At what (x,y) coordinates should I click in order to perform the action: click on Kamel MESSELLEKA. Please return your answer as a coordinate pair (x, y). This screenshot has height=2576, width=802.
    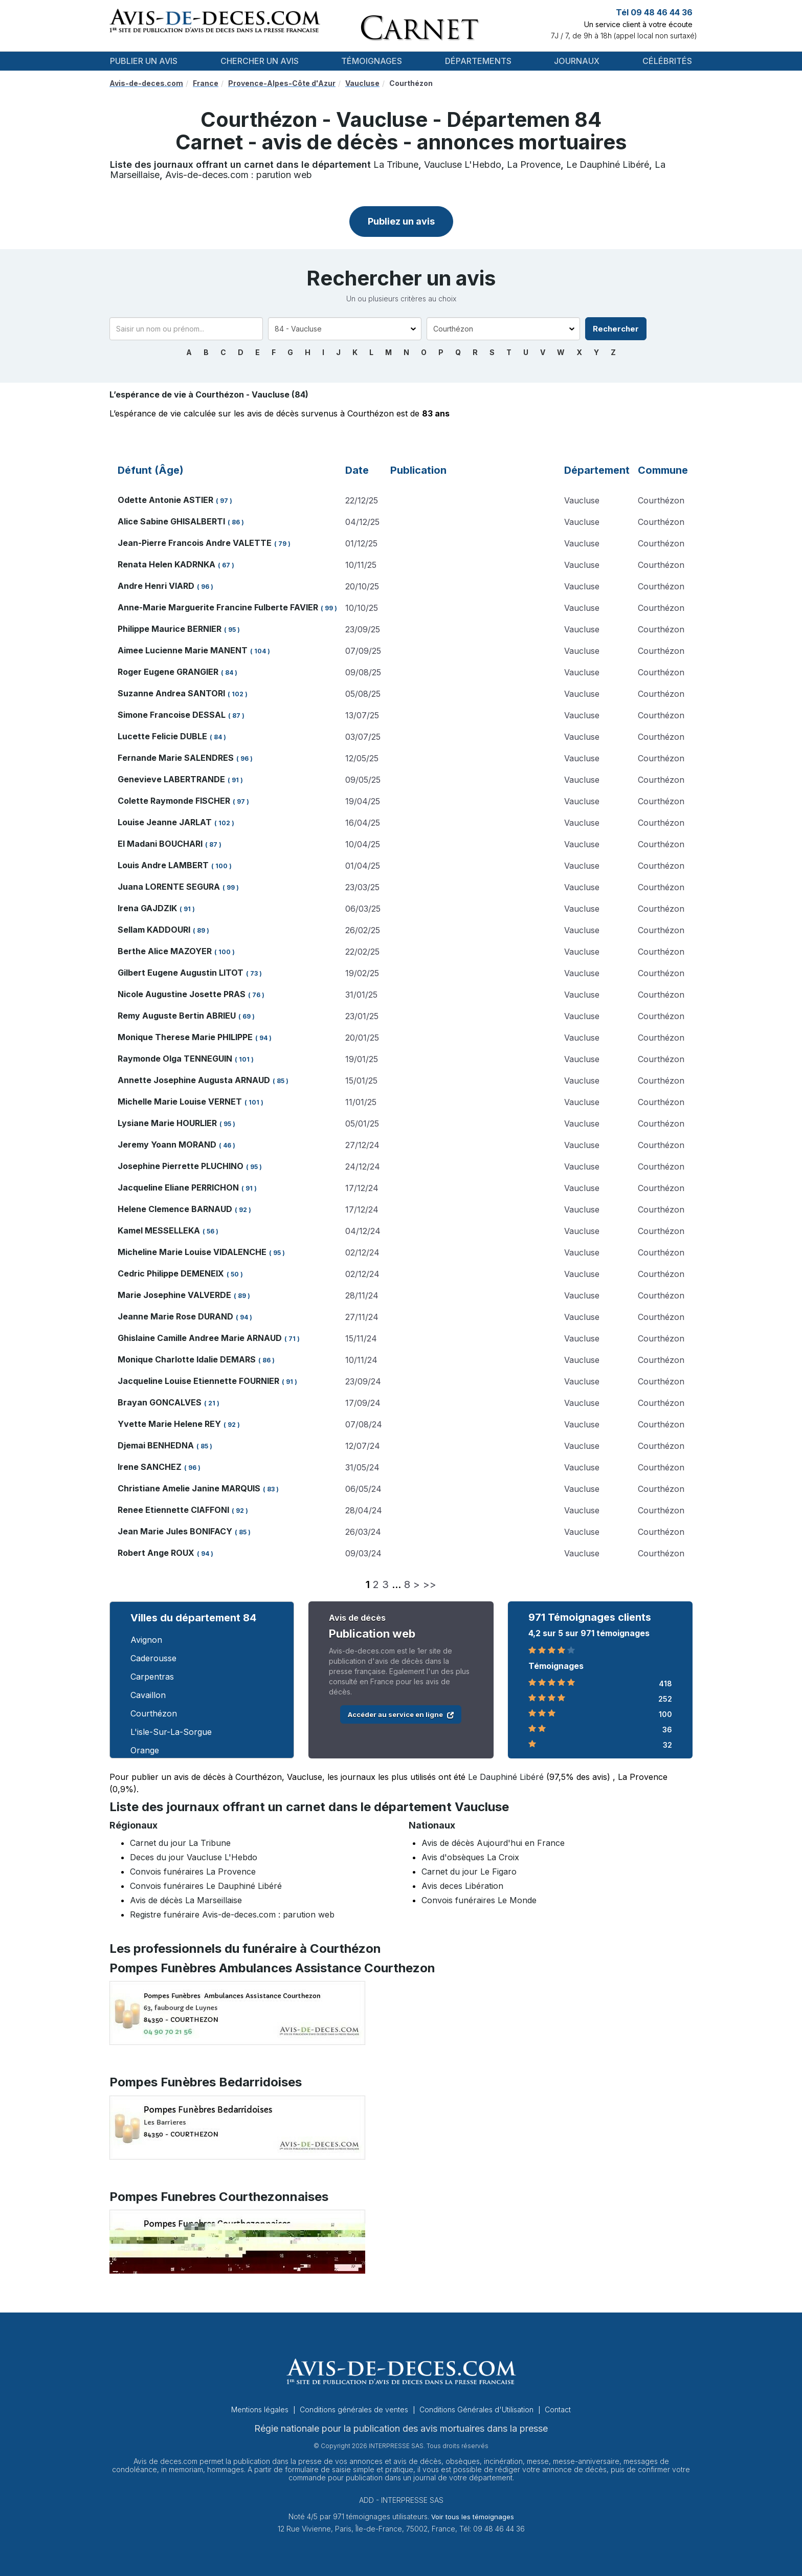
    Looking at the image, I should click on (159, 1230).